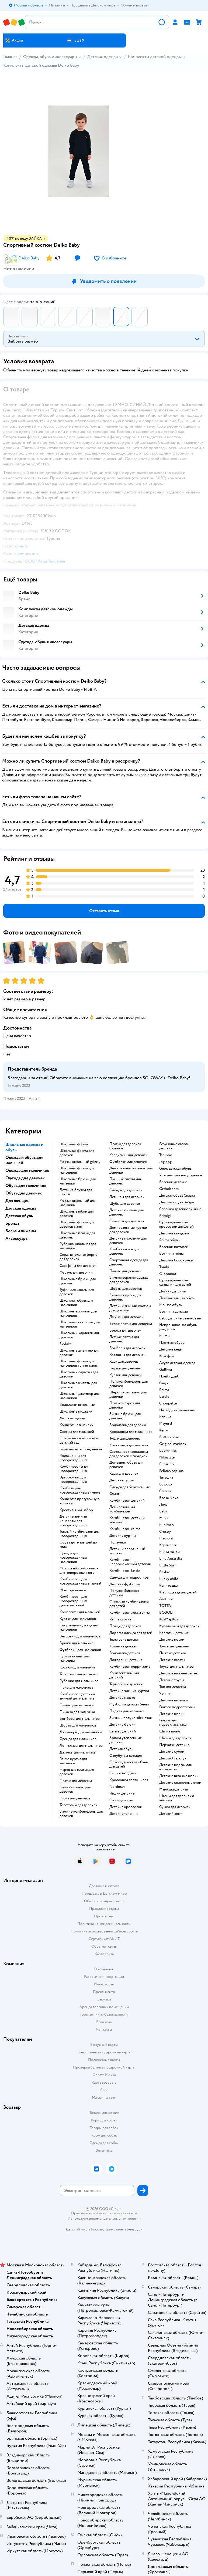 The image size is (208, 2576). Describe the element at coordinates (79, 1533) in the screenshot. I see `Теплый комбинезон для новорожденных` at that location.